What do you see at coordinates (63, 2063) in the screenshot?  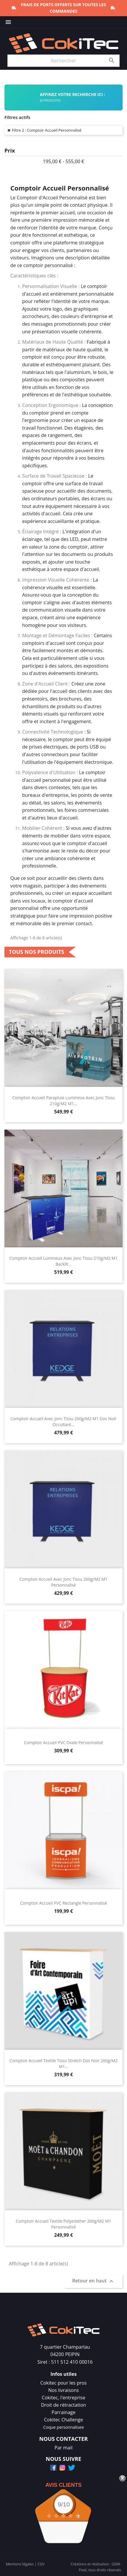 I see `Comptoir Accueil Textile Tissu Stretch Dos Noir 260g/m2 M1...` at bounding box center [63, 2063].